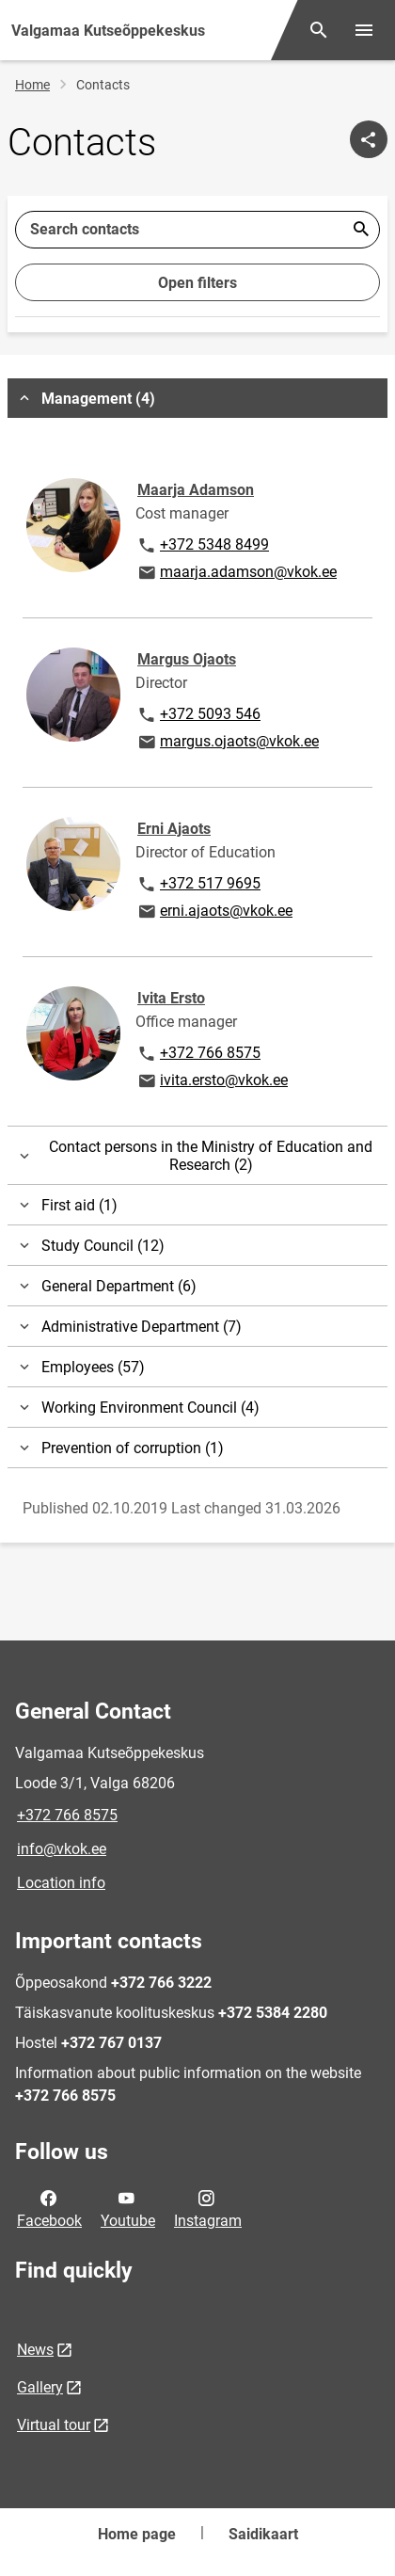 This screenshot has height=2576, width=395. I want to click on margus.ojaots@vkok.ee, so click(227, 742).